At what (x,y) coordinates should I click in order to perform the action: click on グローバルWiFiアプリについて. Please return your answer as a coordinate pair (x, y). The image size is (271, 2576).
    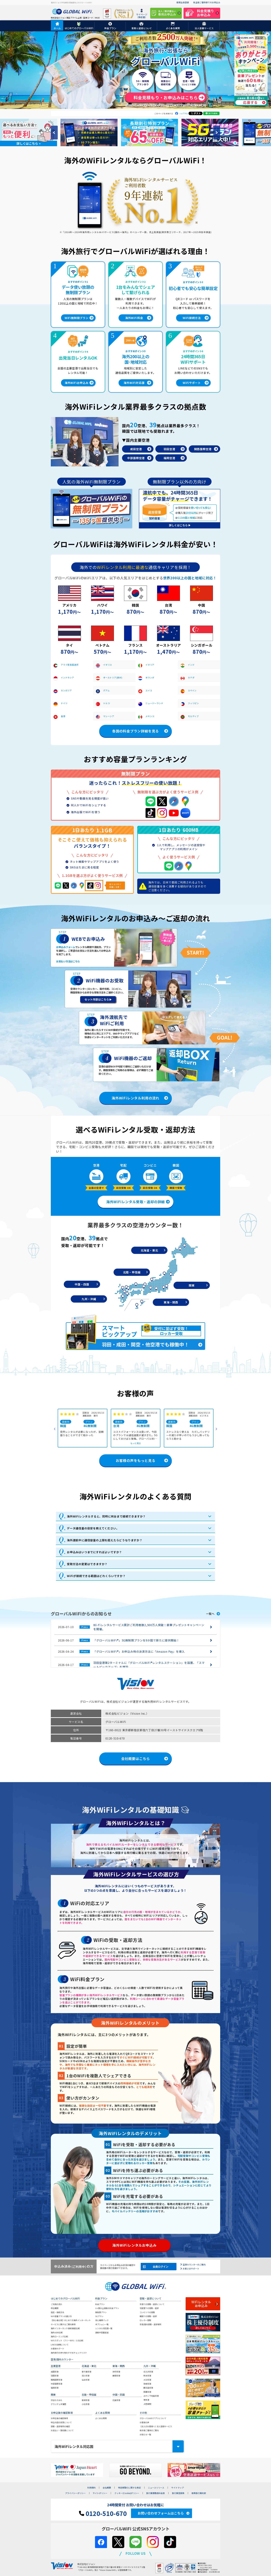
    Looking at the image, I should click on (153, 2418).